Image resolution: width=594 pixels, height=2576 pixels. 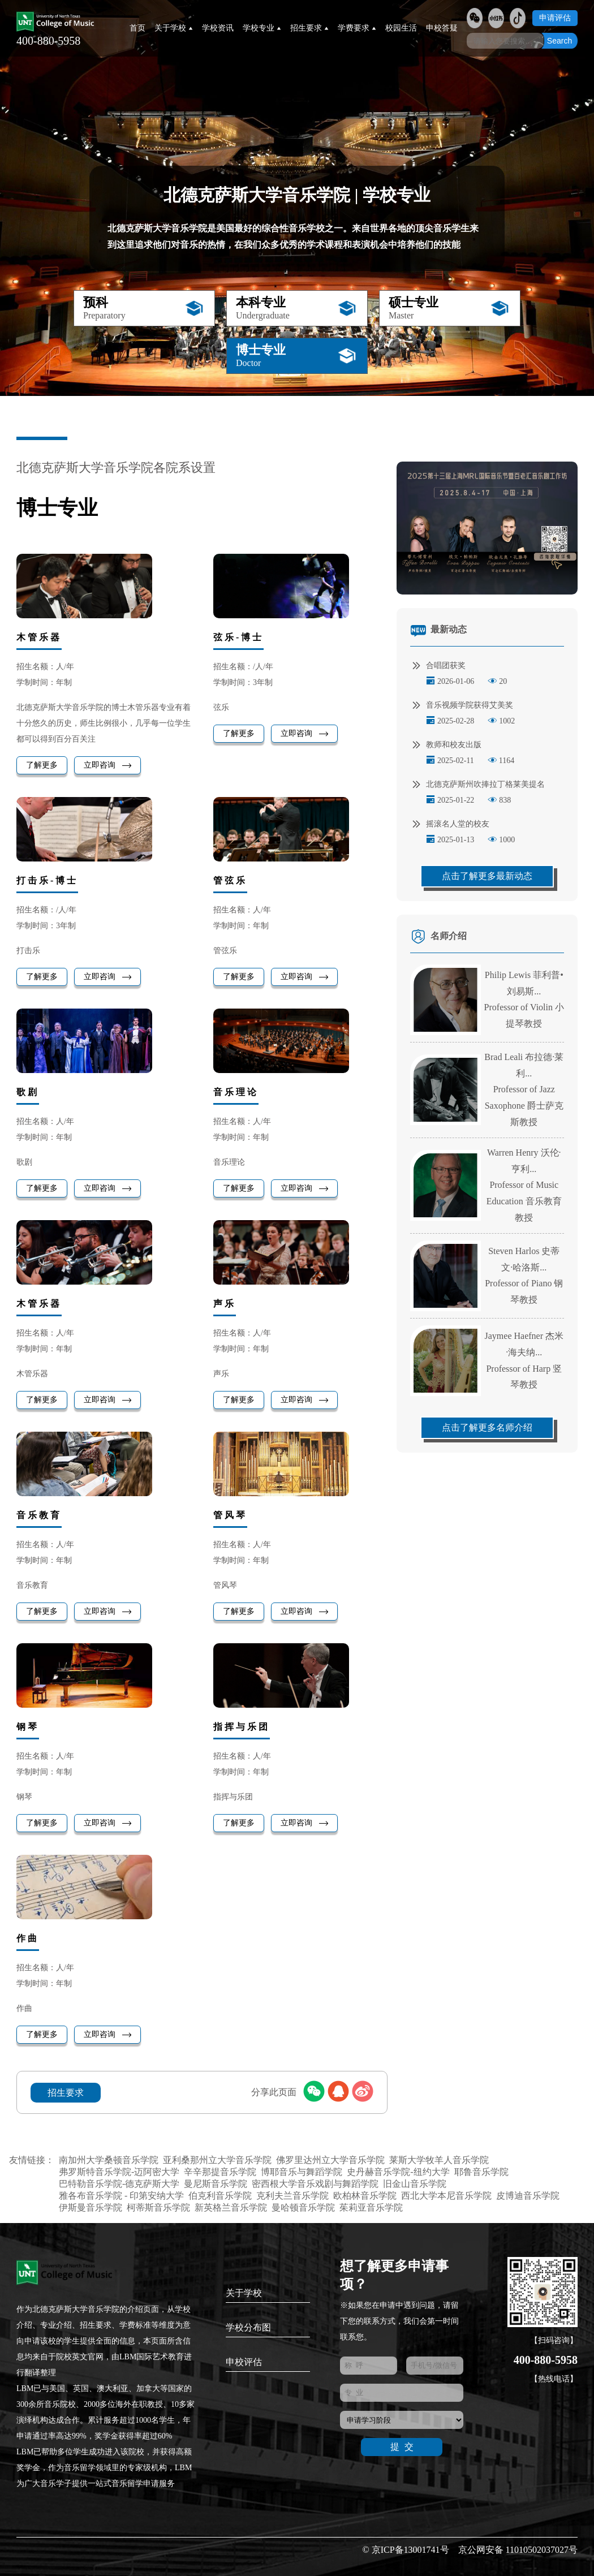 What do you see at coordinates (442, 28) in the screenshot?
I see `申校答疑` at bounding box center [442, 28].